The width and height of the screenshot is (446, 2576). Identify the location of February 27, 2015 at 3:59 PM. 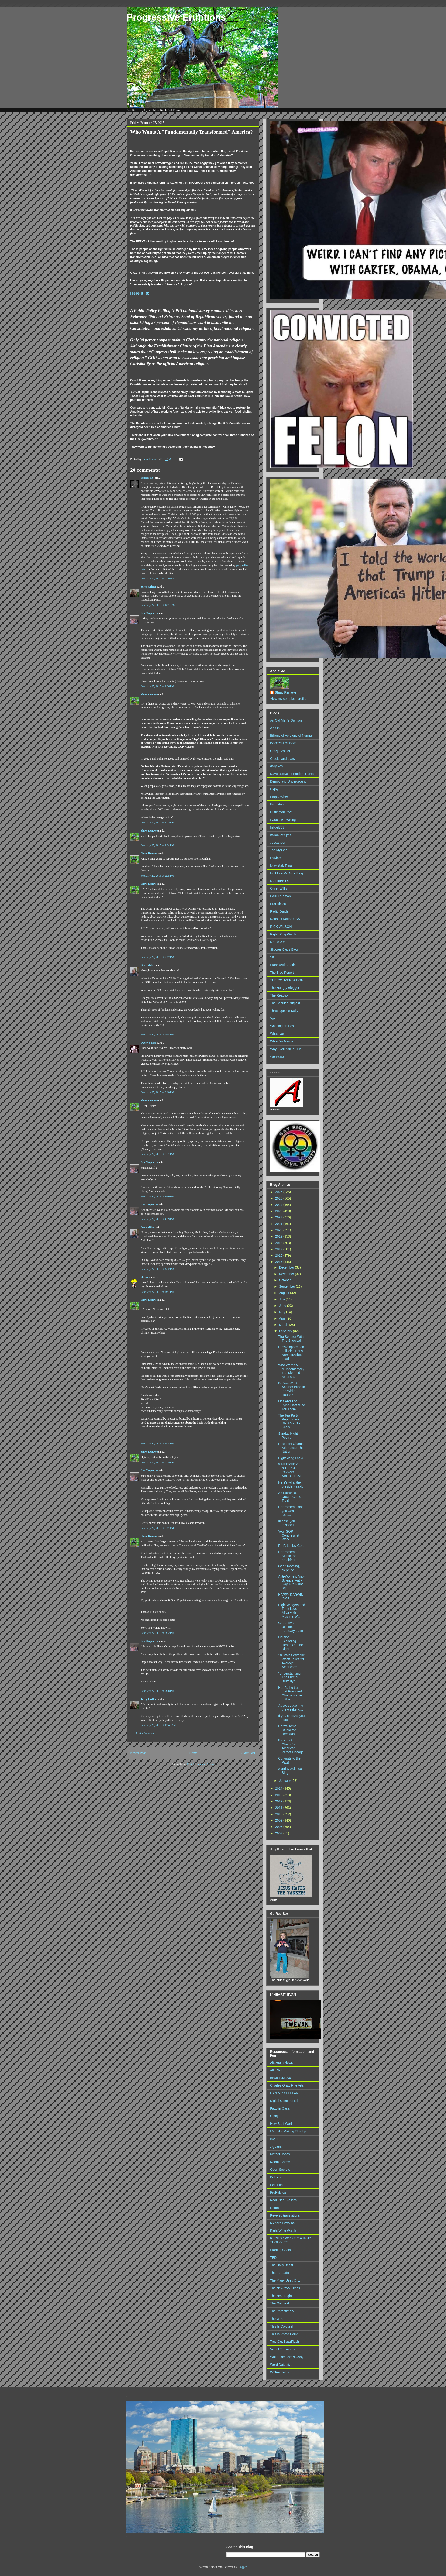
(157, 1196).